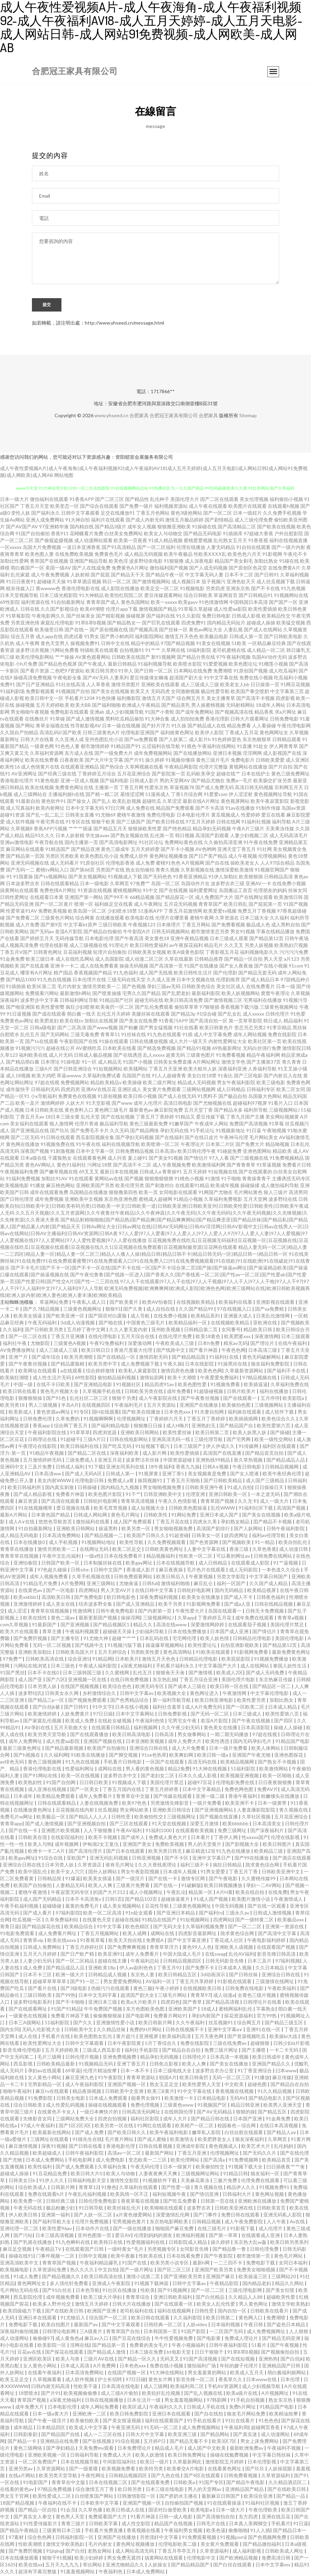  What do you see at coordinates (164, 1550) in the screenshot?
I see `日韩欧美黄色网址` at bounding box center [164, 1550].